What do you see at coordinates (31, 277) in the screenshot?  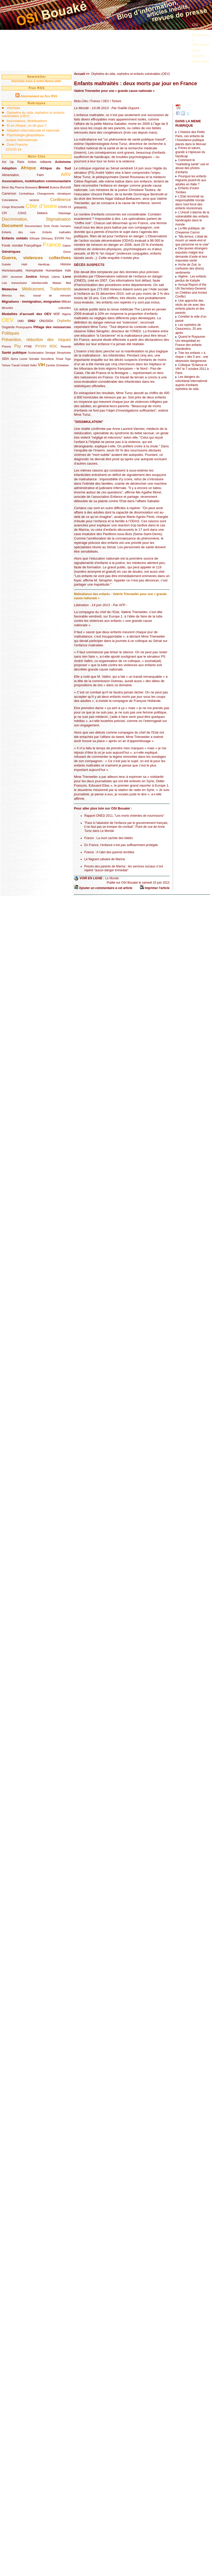 I see `Justice` at bounding box center [31, 277].